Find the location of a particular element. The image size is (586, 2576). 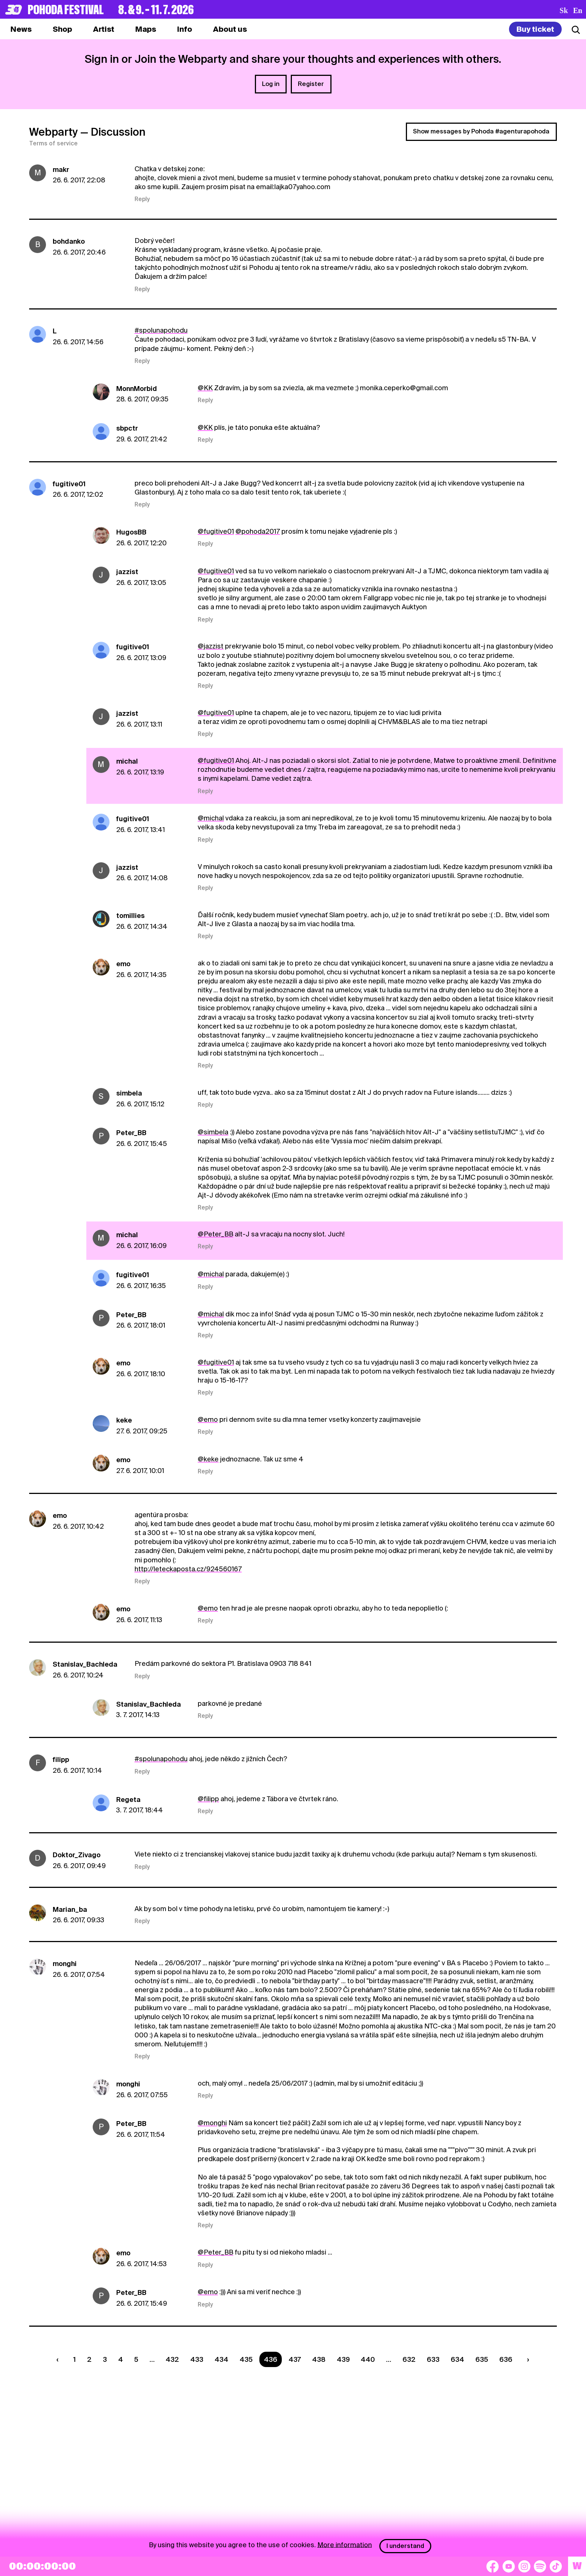

keke is located at coordinates (124, 1420).